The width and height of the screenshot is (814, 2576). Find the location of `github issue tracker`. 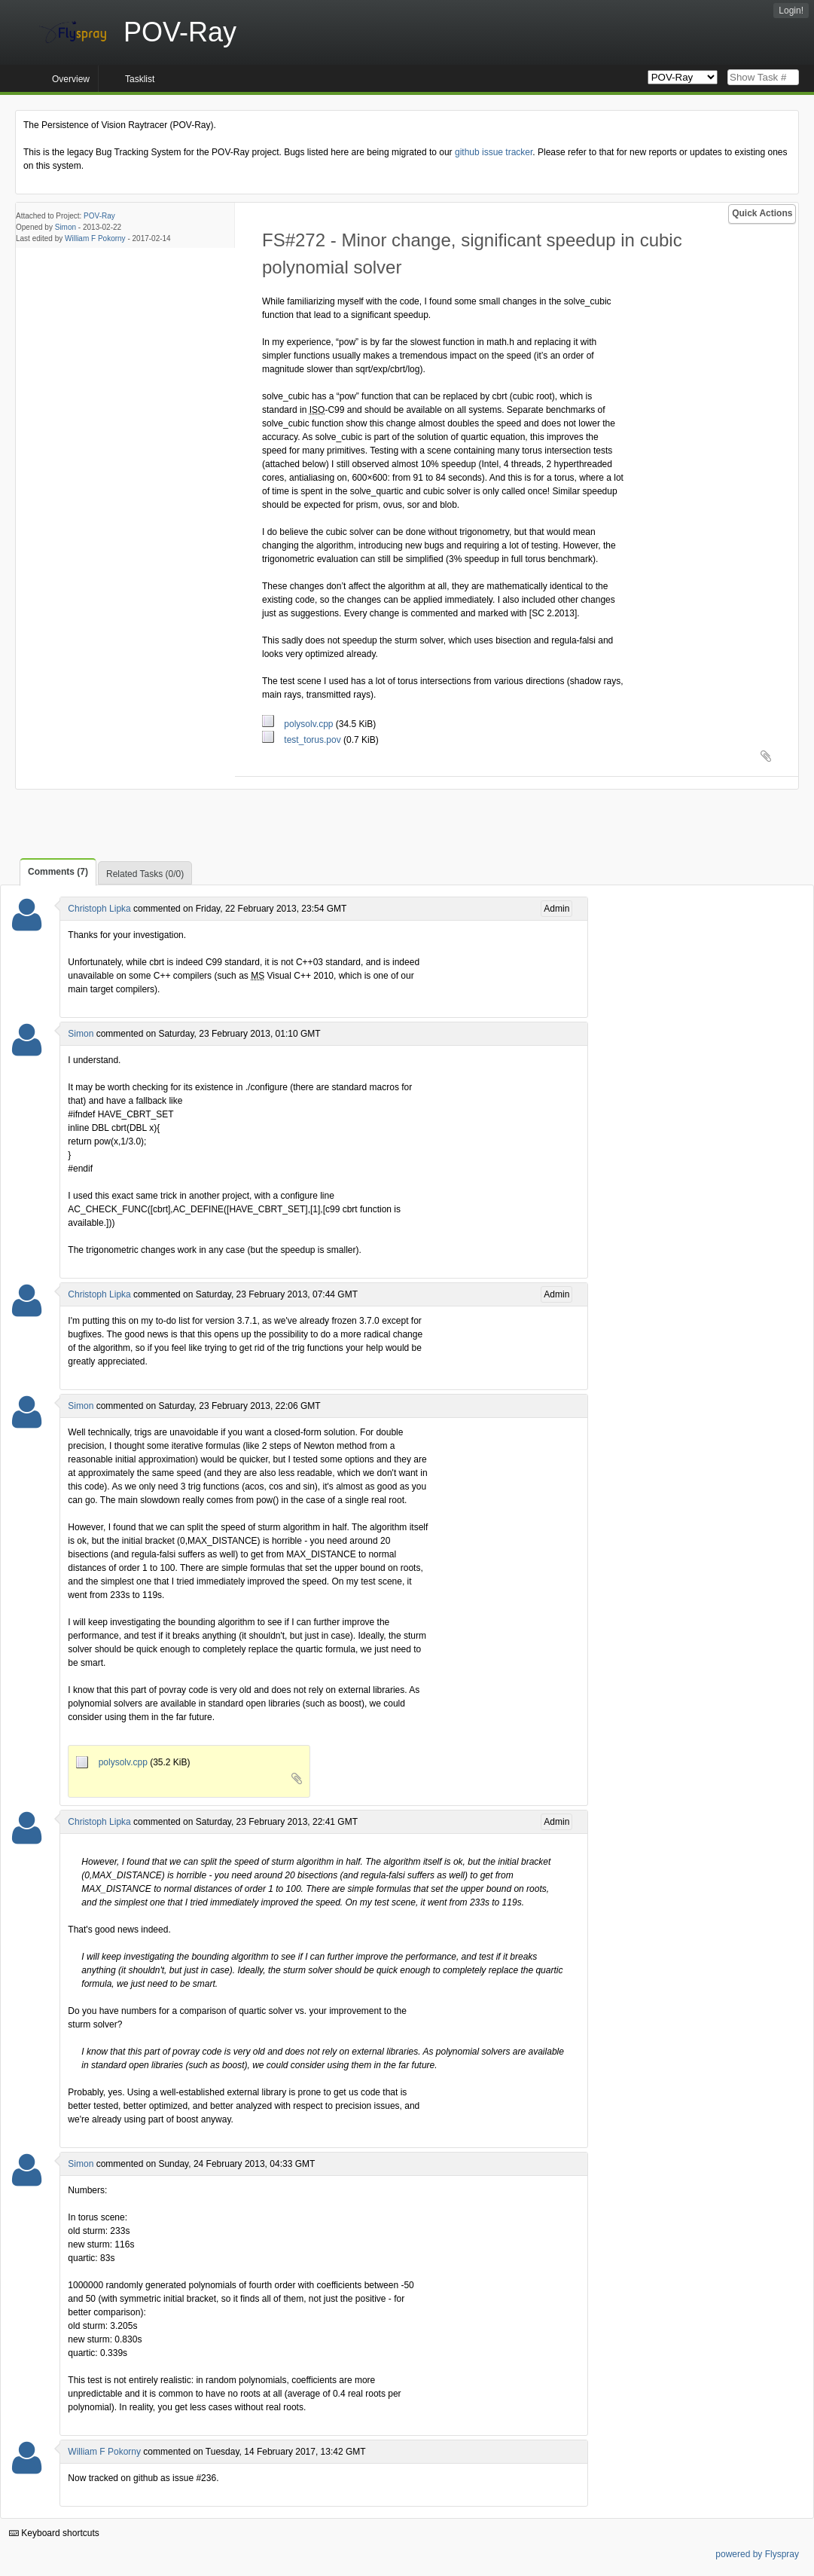

github issue tracker is located at coordinates (493, 152).